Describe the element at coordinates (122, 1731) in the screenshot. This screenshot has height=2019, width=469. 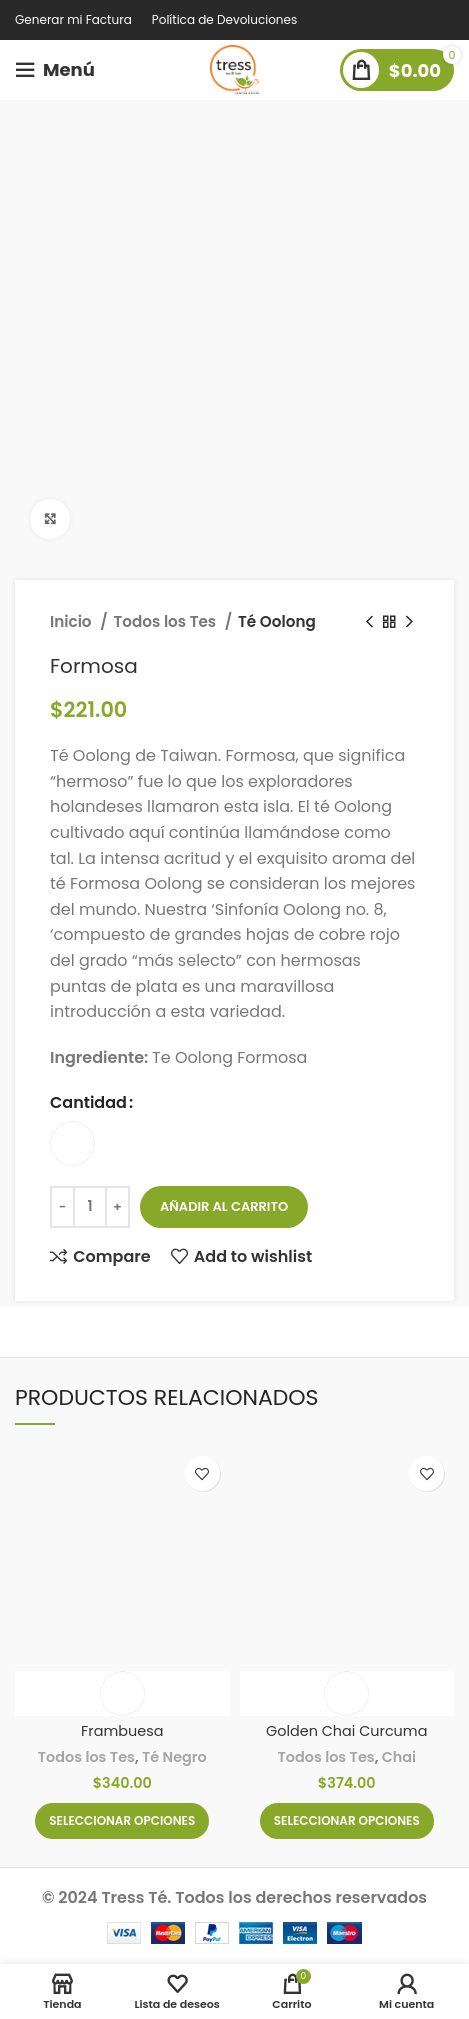
I see `Frambuesa` at that location.